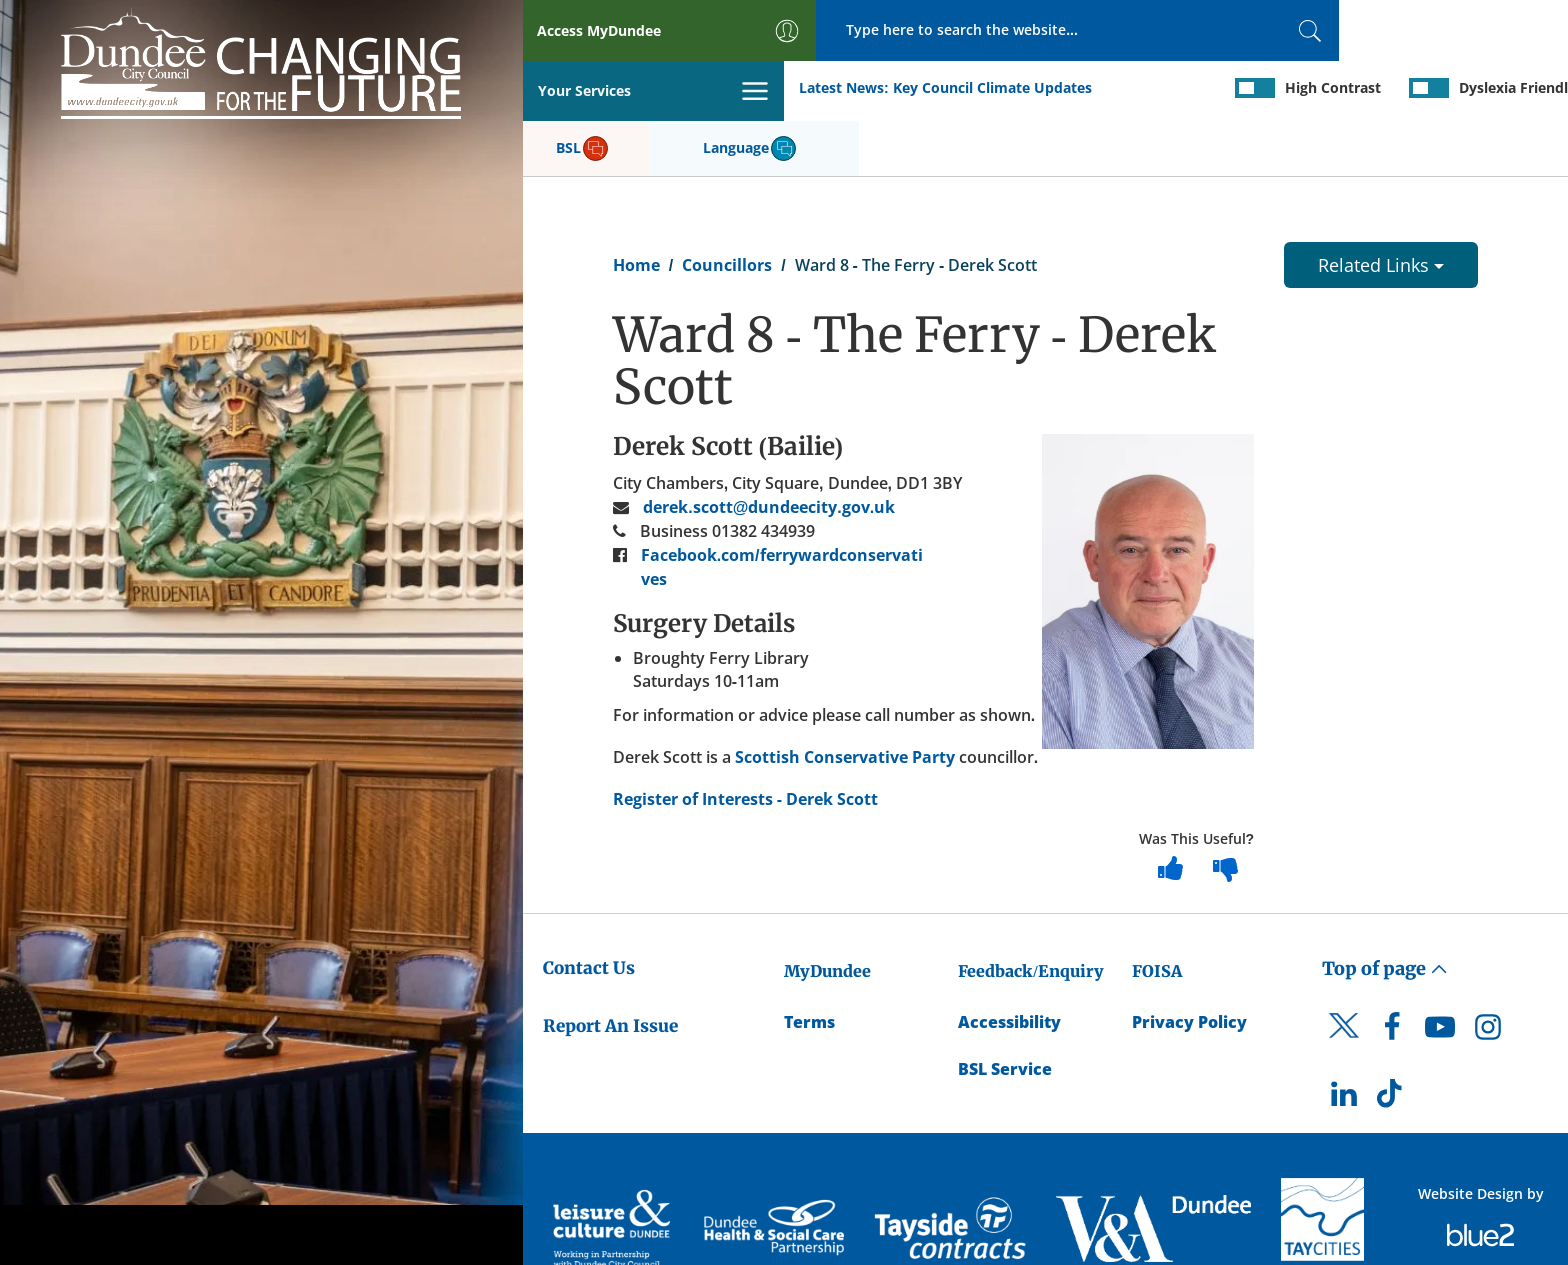 This screenshot has width=1568, height=1265. Describe the element at coordinates (1030, 912) in the screenshot. I see `Feedback/Enquiry` at that location.